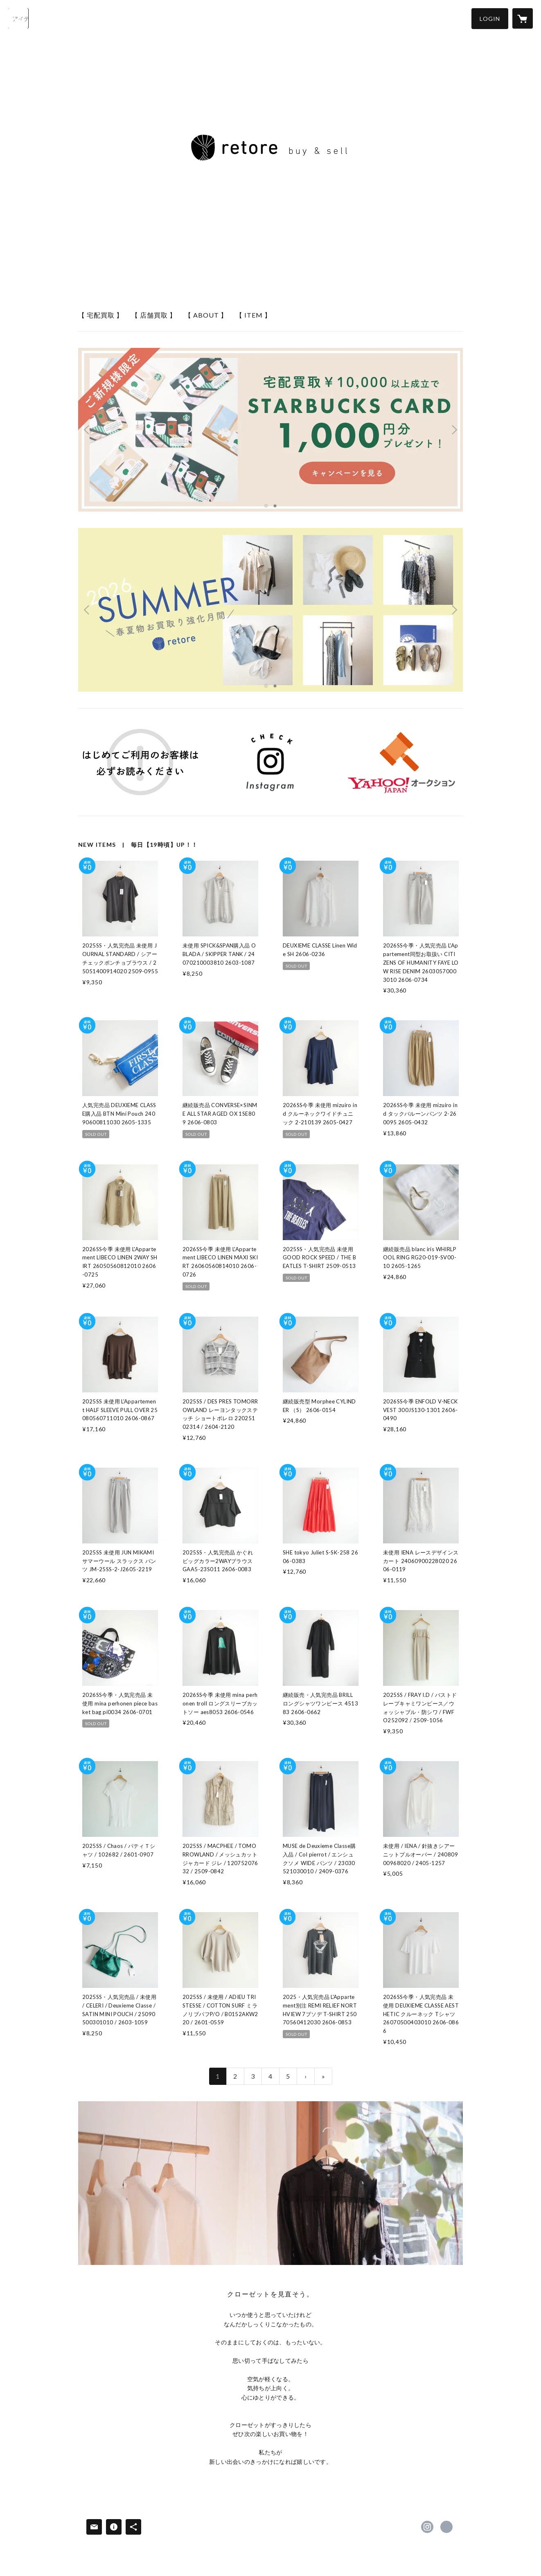  What do you see at coordinates (18, 18) in the screenshot?
I see `[検索]` at bounding box center [18, 18].